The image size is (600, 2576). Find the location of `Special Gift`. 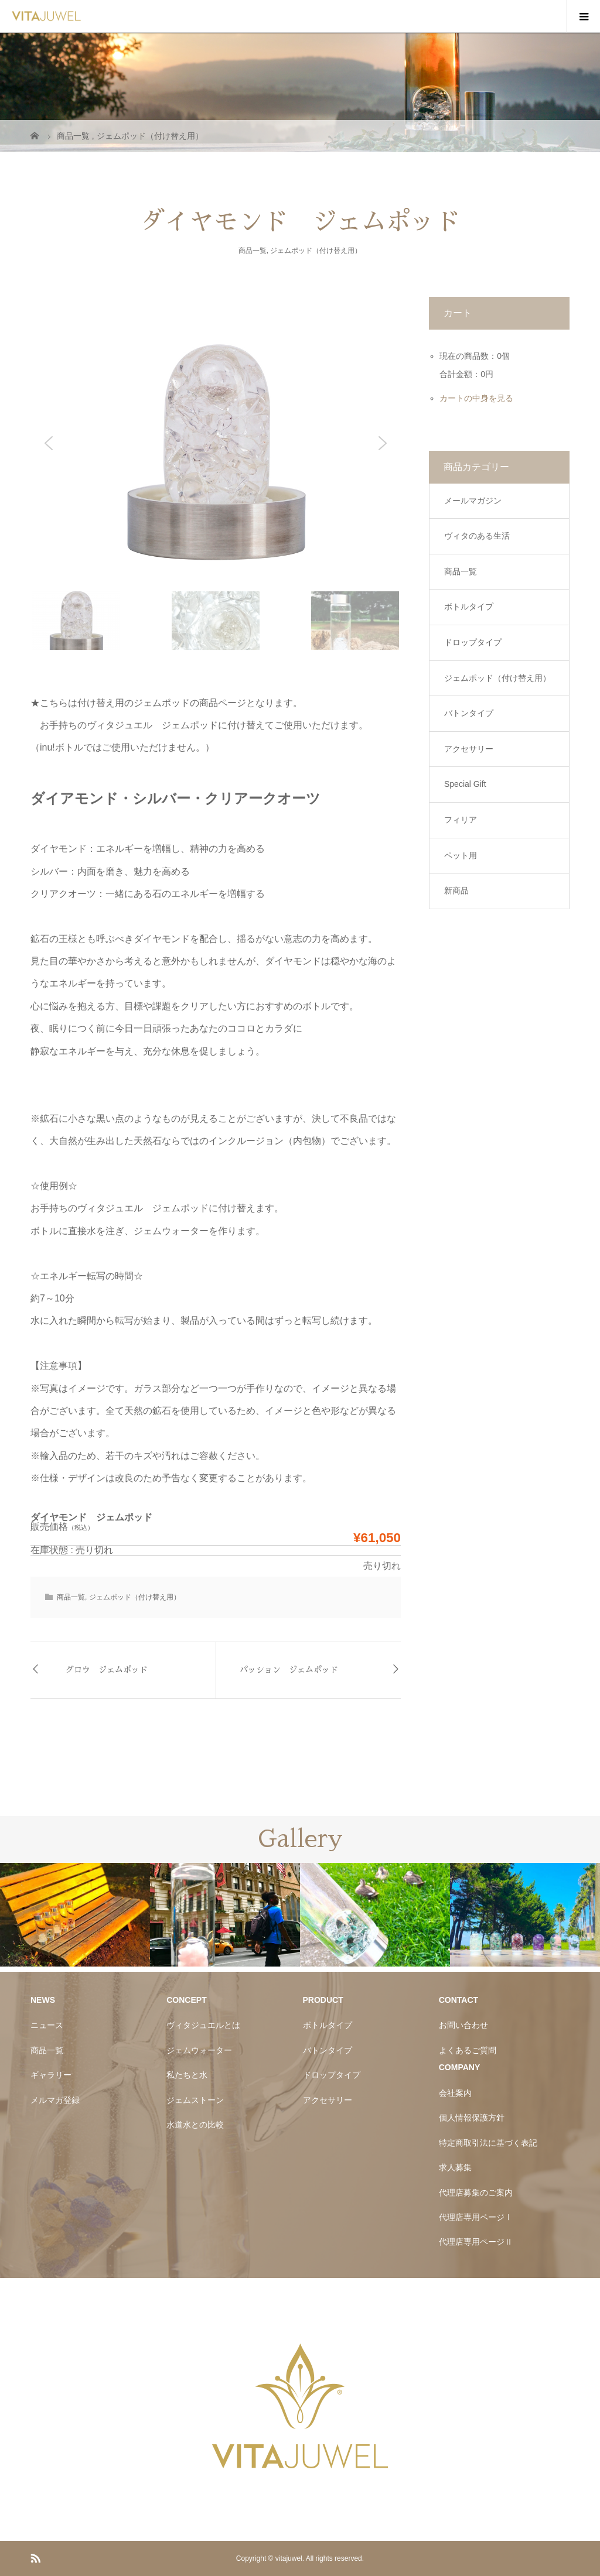

Special Gift is located at coordinates (465, 784).